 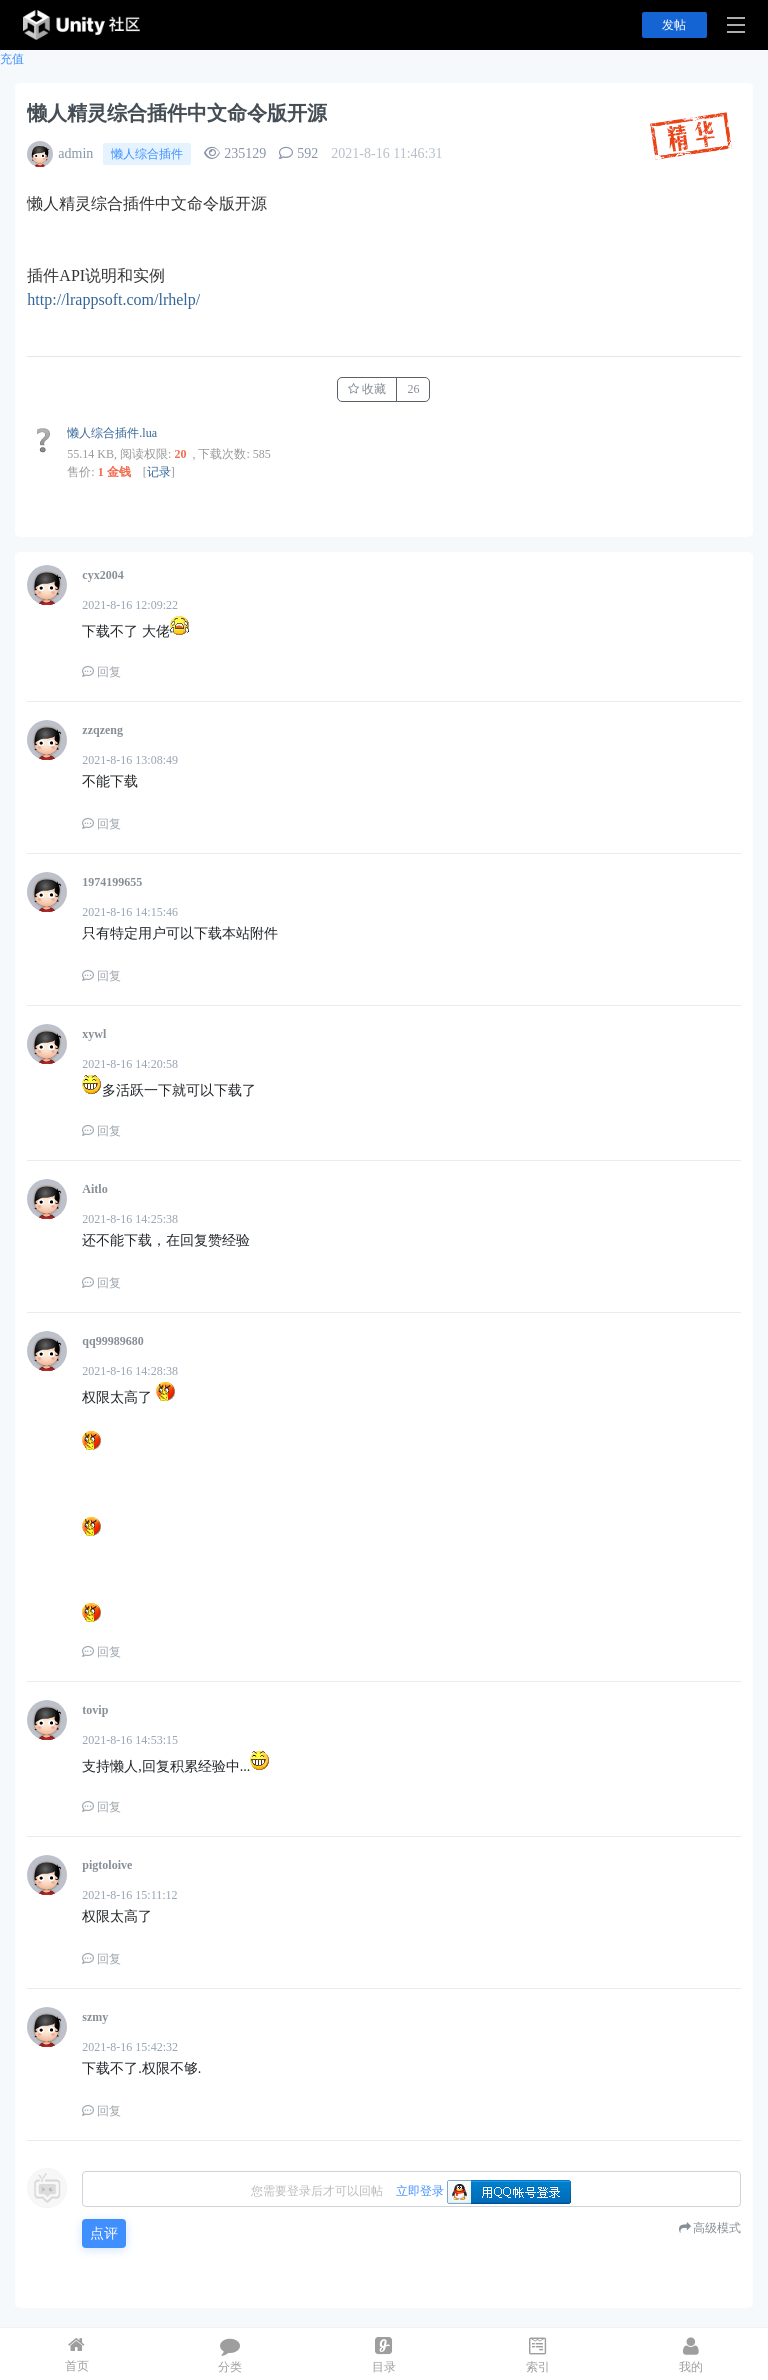 I want to click on xywl, so click(x=94, y=1034).